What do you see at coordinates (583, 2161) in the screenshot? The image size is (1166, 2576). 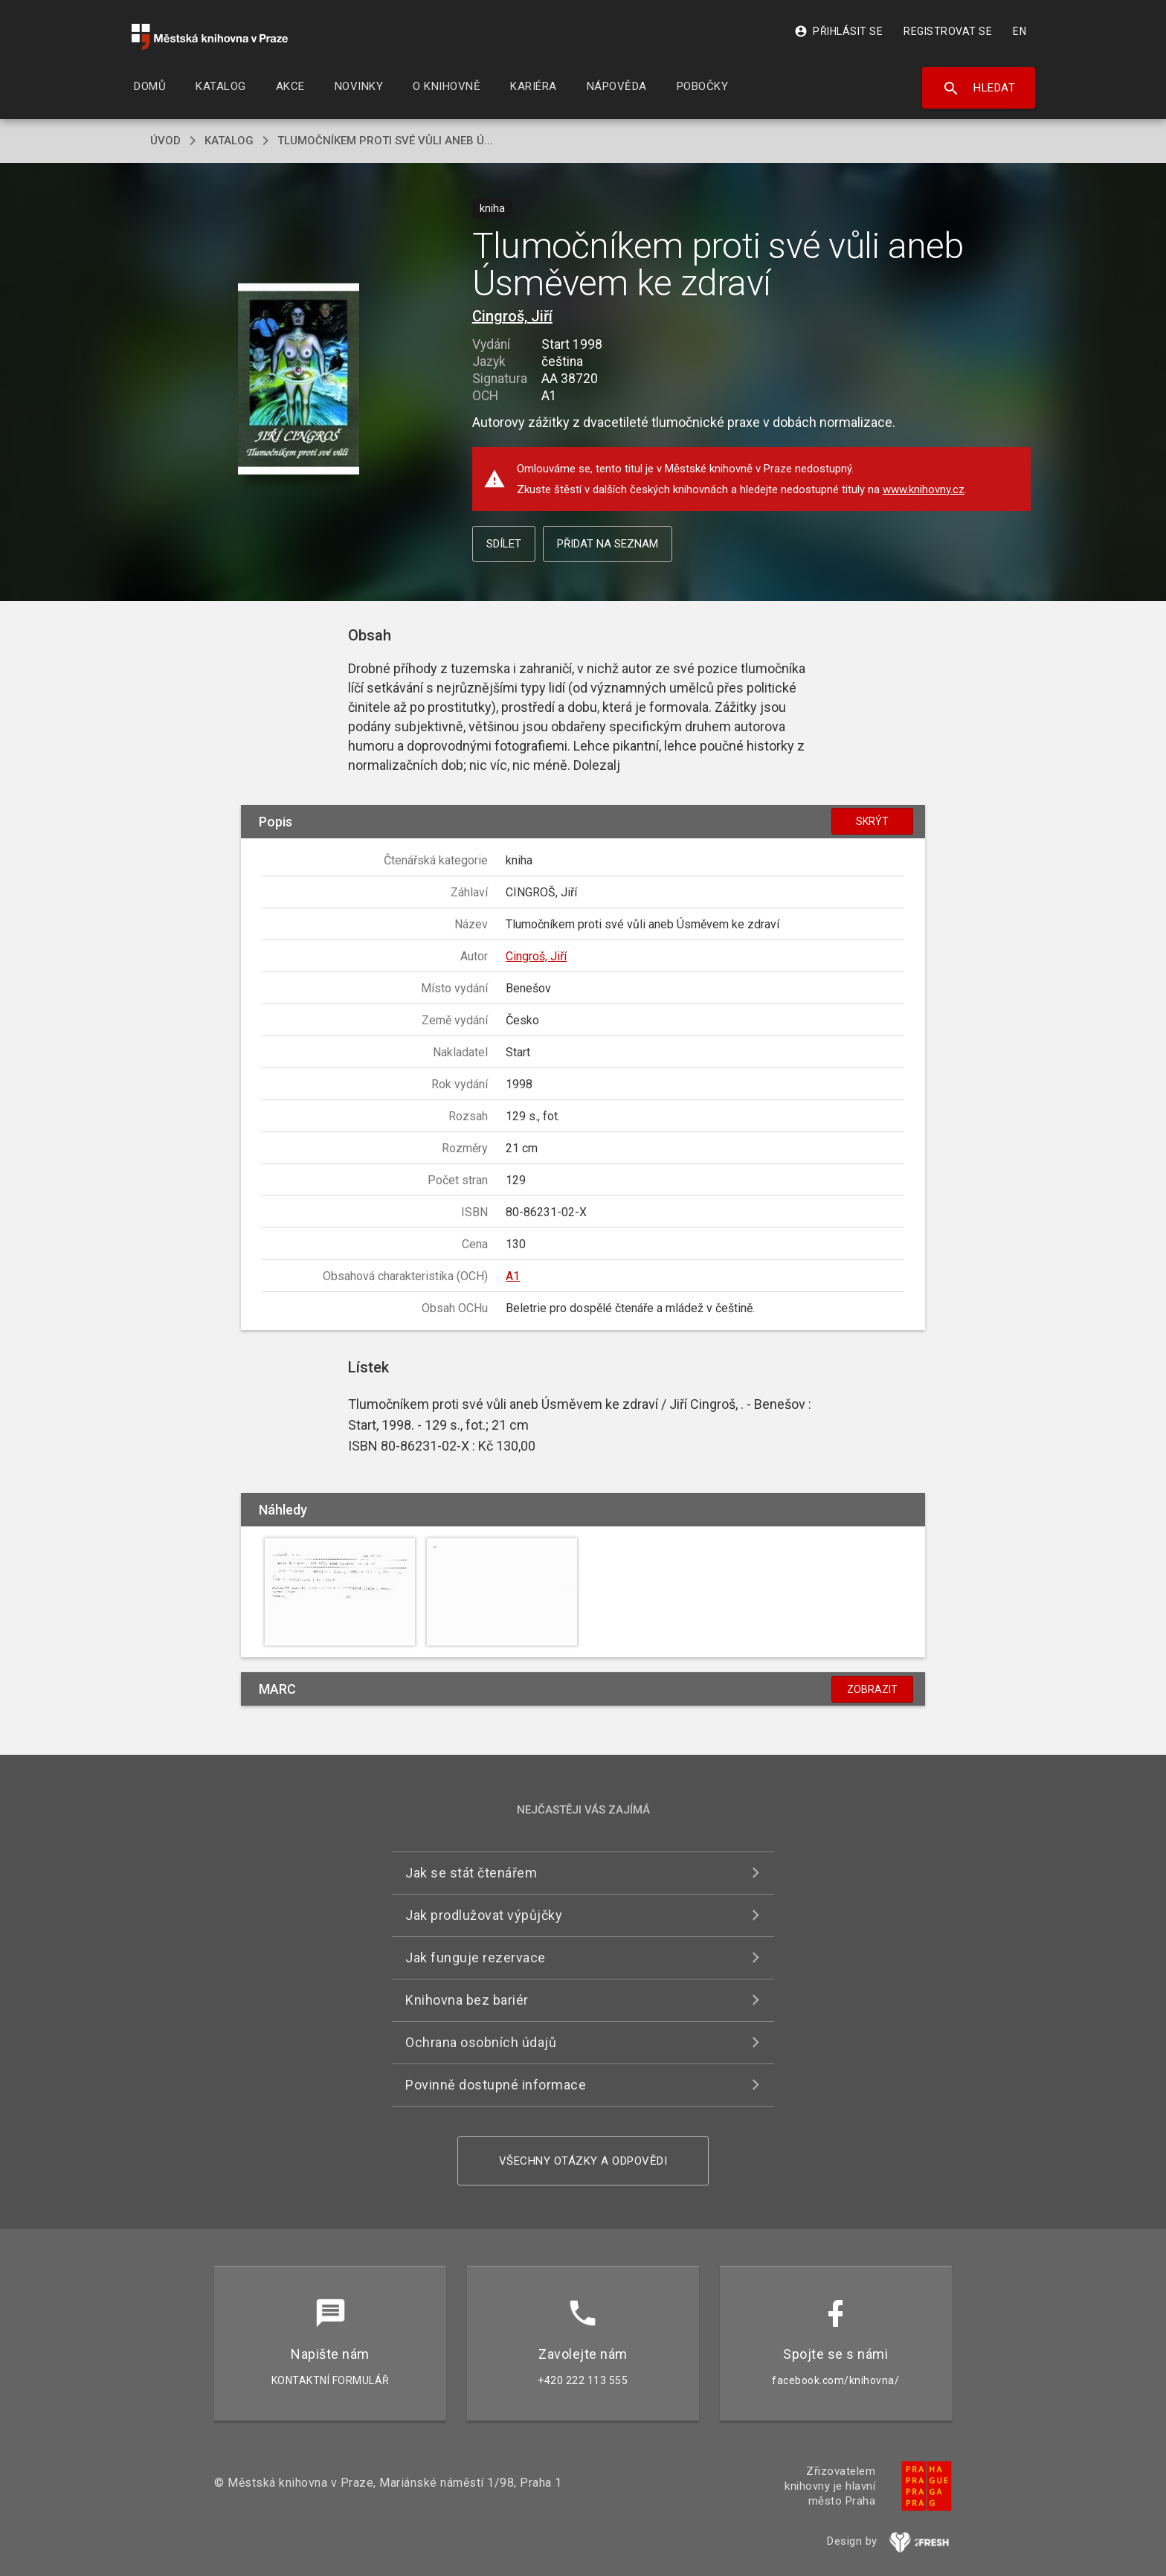 I see `Všechny otázky a odpovědi` at bounding box center [583, 2161].